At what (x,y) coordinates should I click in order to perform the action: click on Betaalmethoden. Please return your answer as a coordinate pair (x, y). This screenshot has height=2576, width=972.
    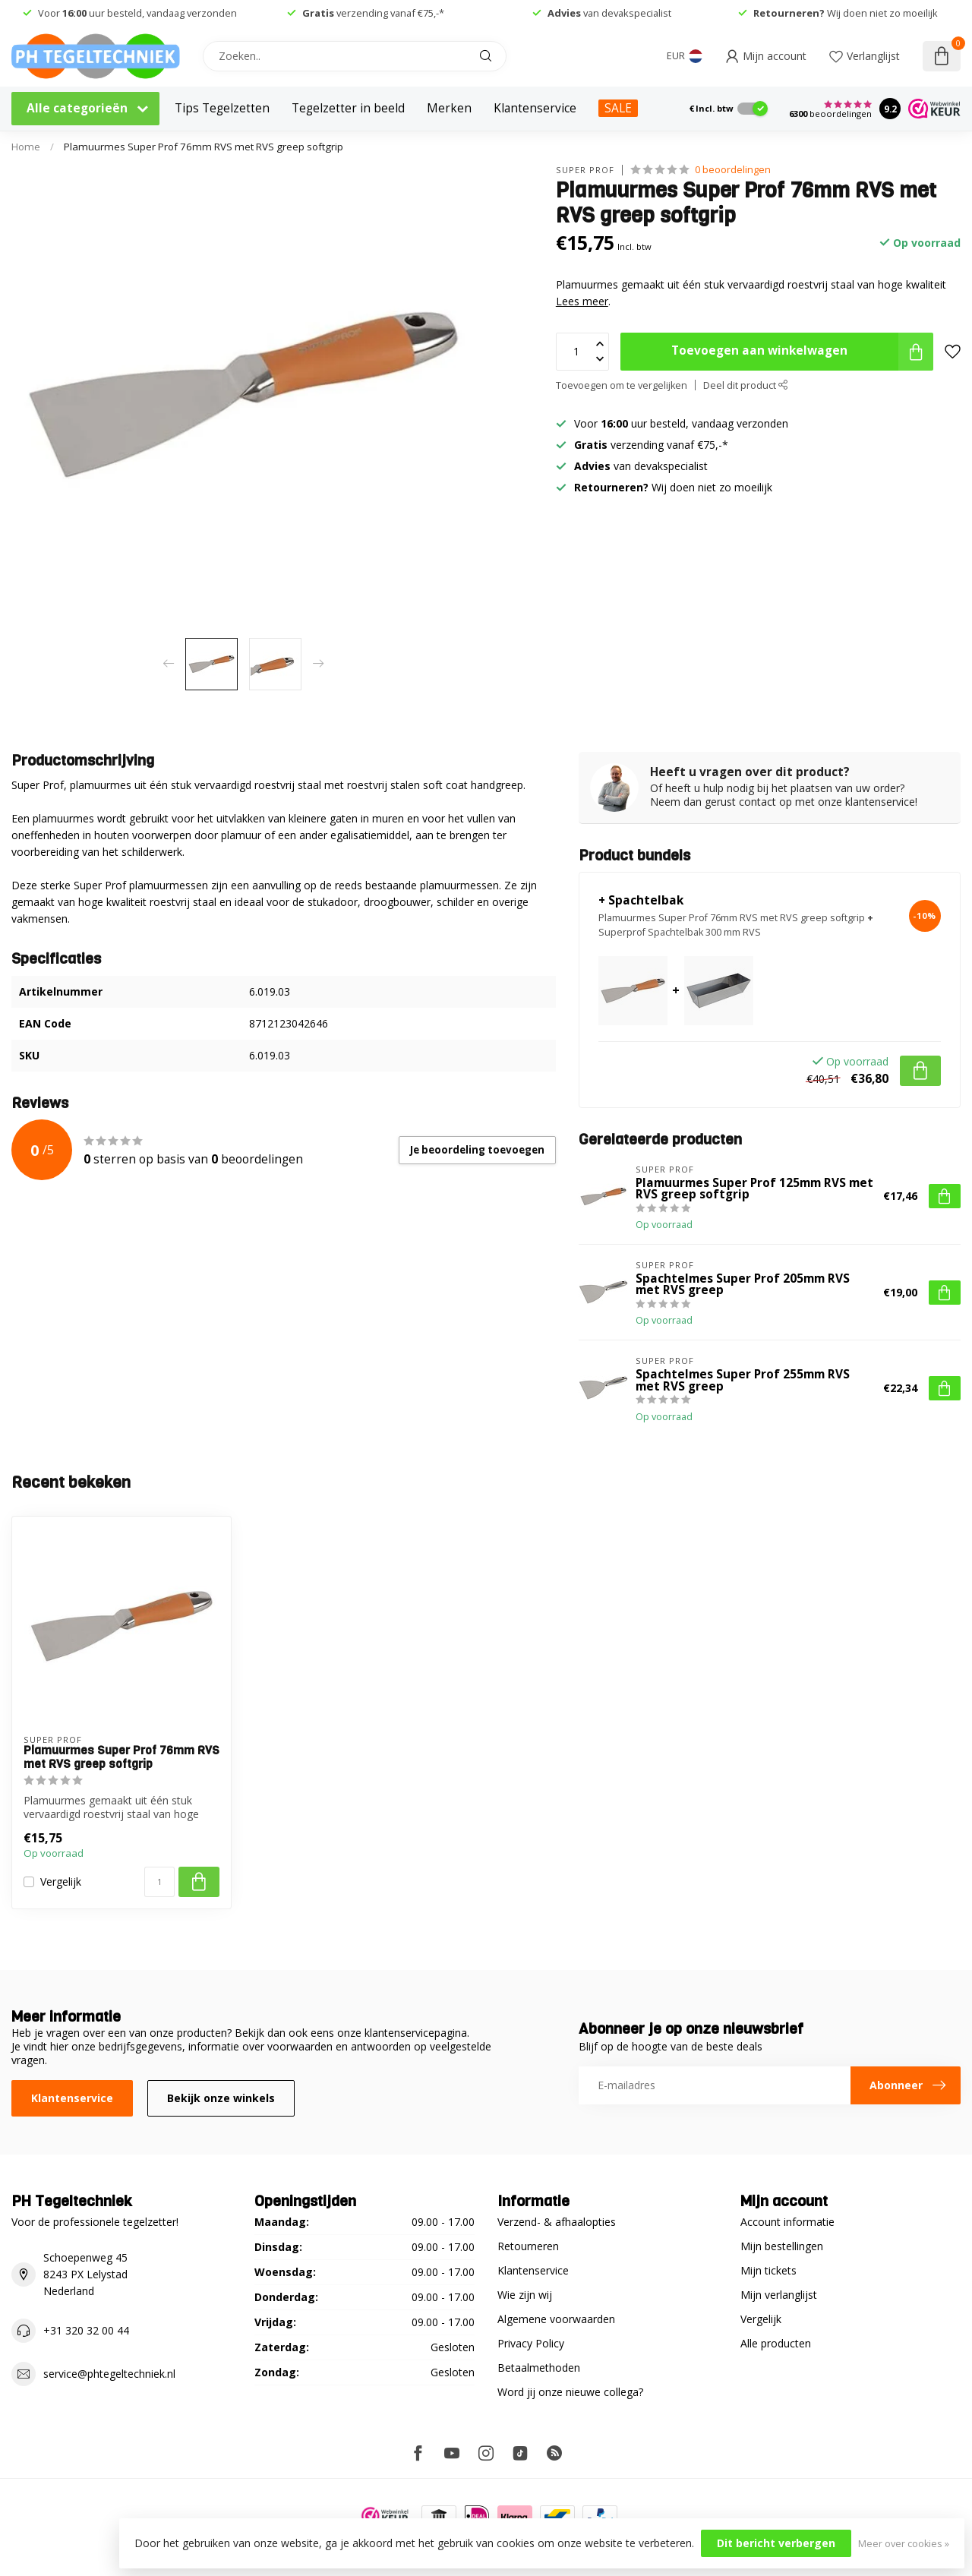
    Looking at the image, I should click on (538, 2367).